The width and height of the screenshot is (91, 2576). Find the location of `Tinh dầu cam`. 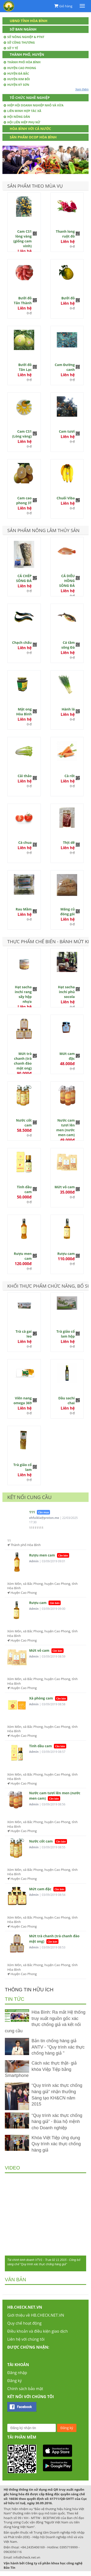

Tinh dầu cam is located at coordinates (40, 1746).